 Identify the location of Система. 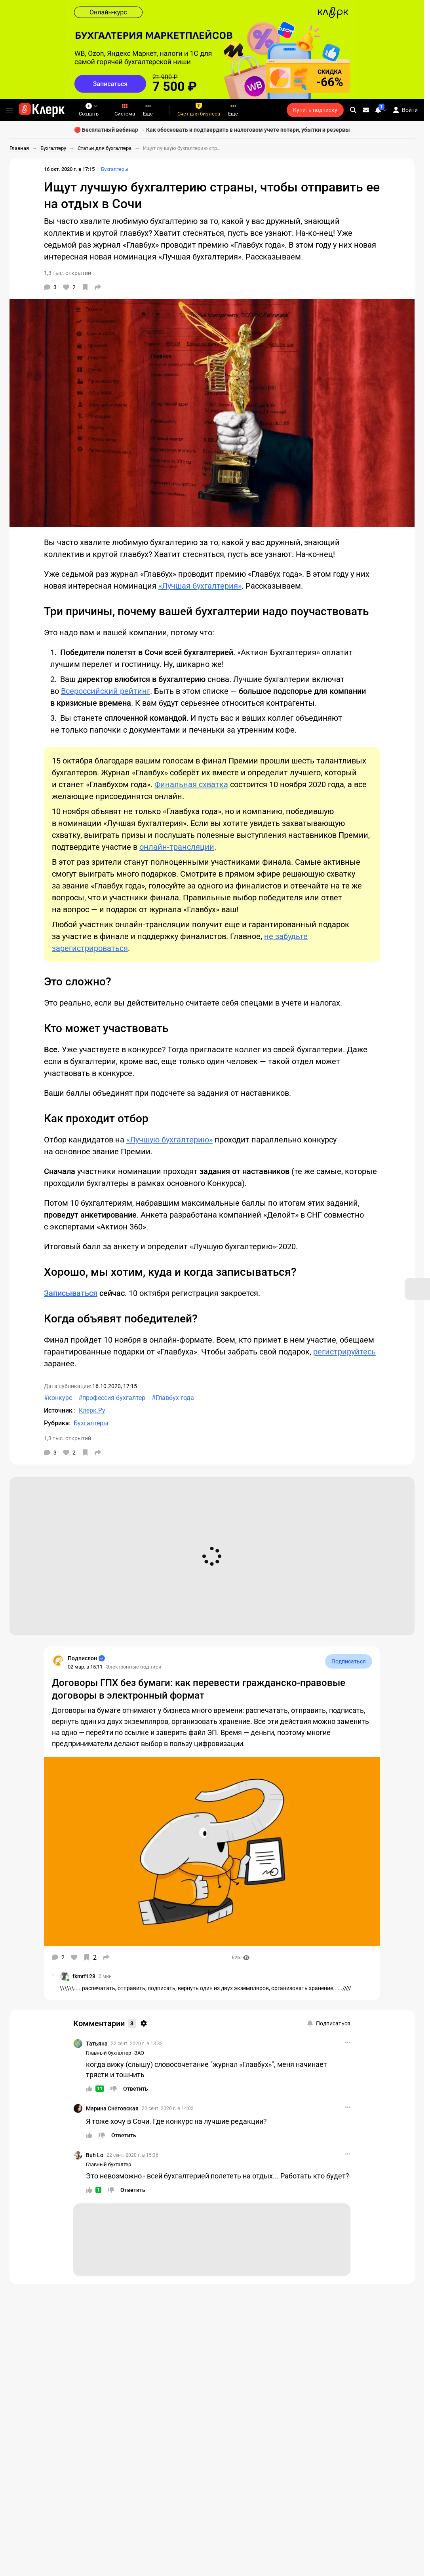
(124, 110).